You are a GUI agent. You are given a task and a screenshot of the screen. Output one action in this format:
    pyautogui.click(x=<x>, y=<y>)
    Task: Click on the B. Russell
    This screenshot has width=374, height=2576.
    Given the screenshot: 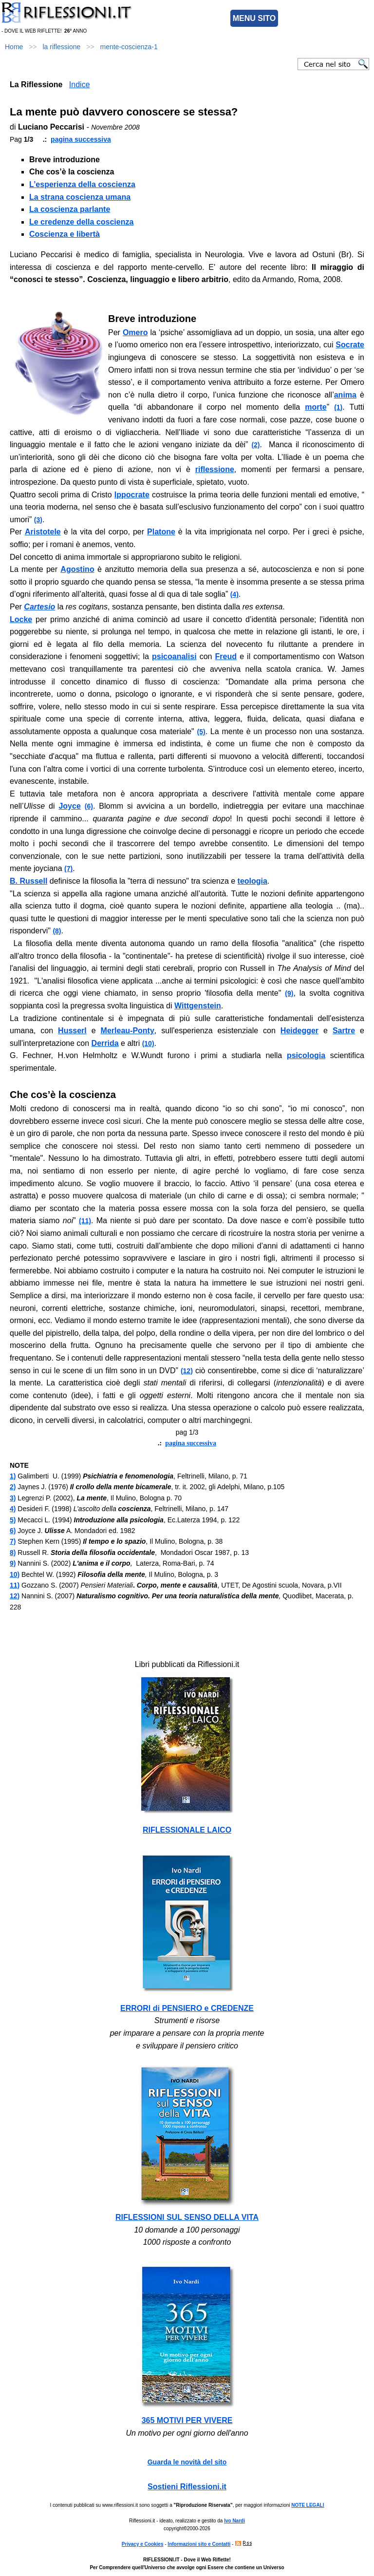 What is the action you would take?
    pyautogui.click(x=28, y=881)
    